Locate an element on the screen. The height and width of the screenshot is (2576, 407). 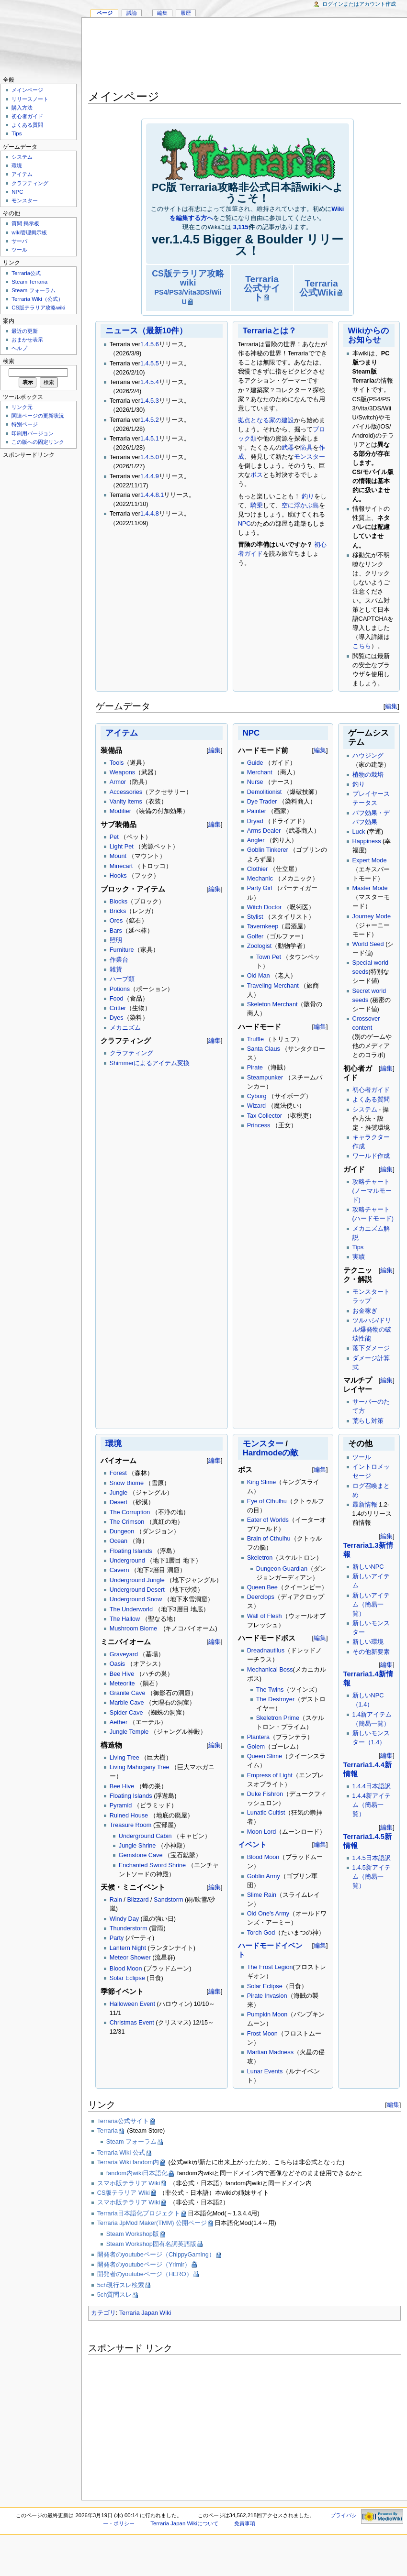
Hooks is located at coordinates (118, 875).